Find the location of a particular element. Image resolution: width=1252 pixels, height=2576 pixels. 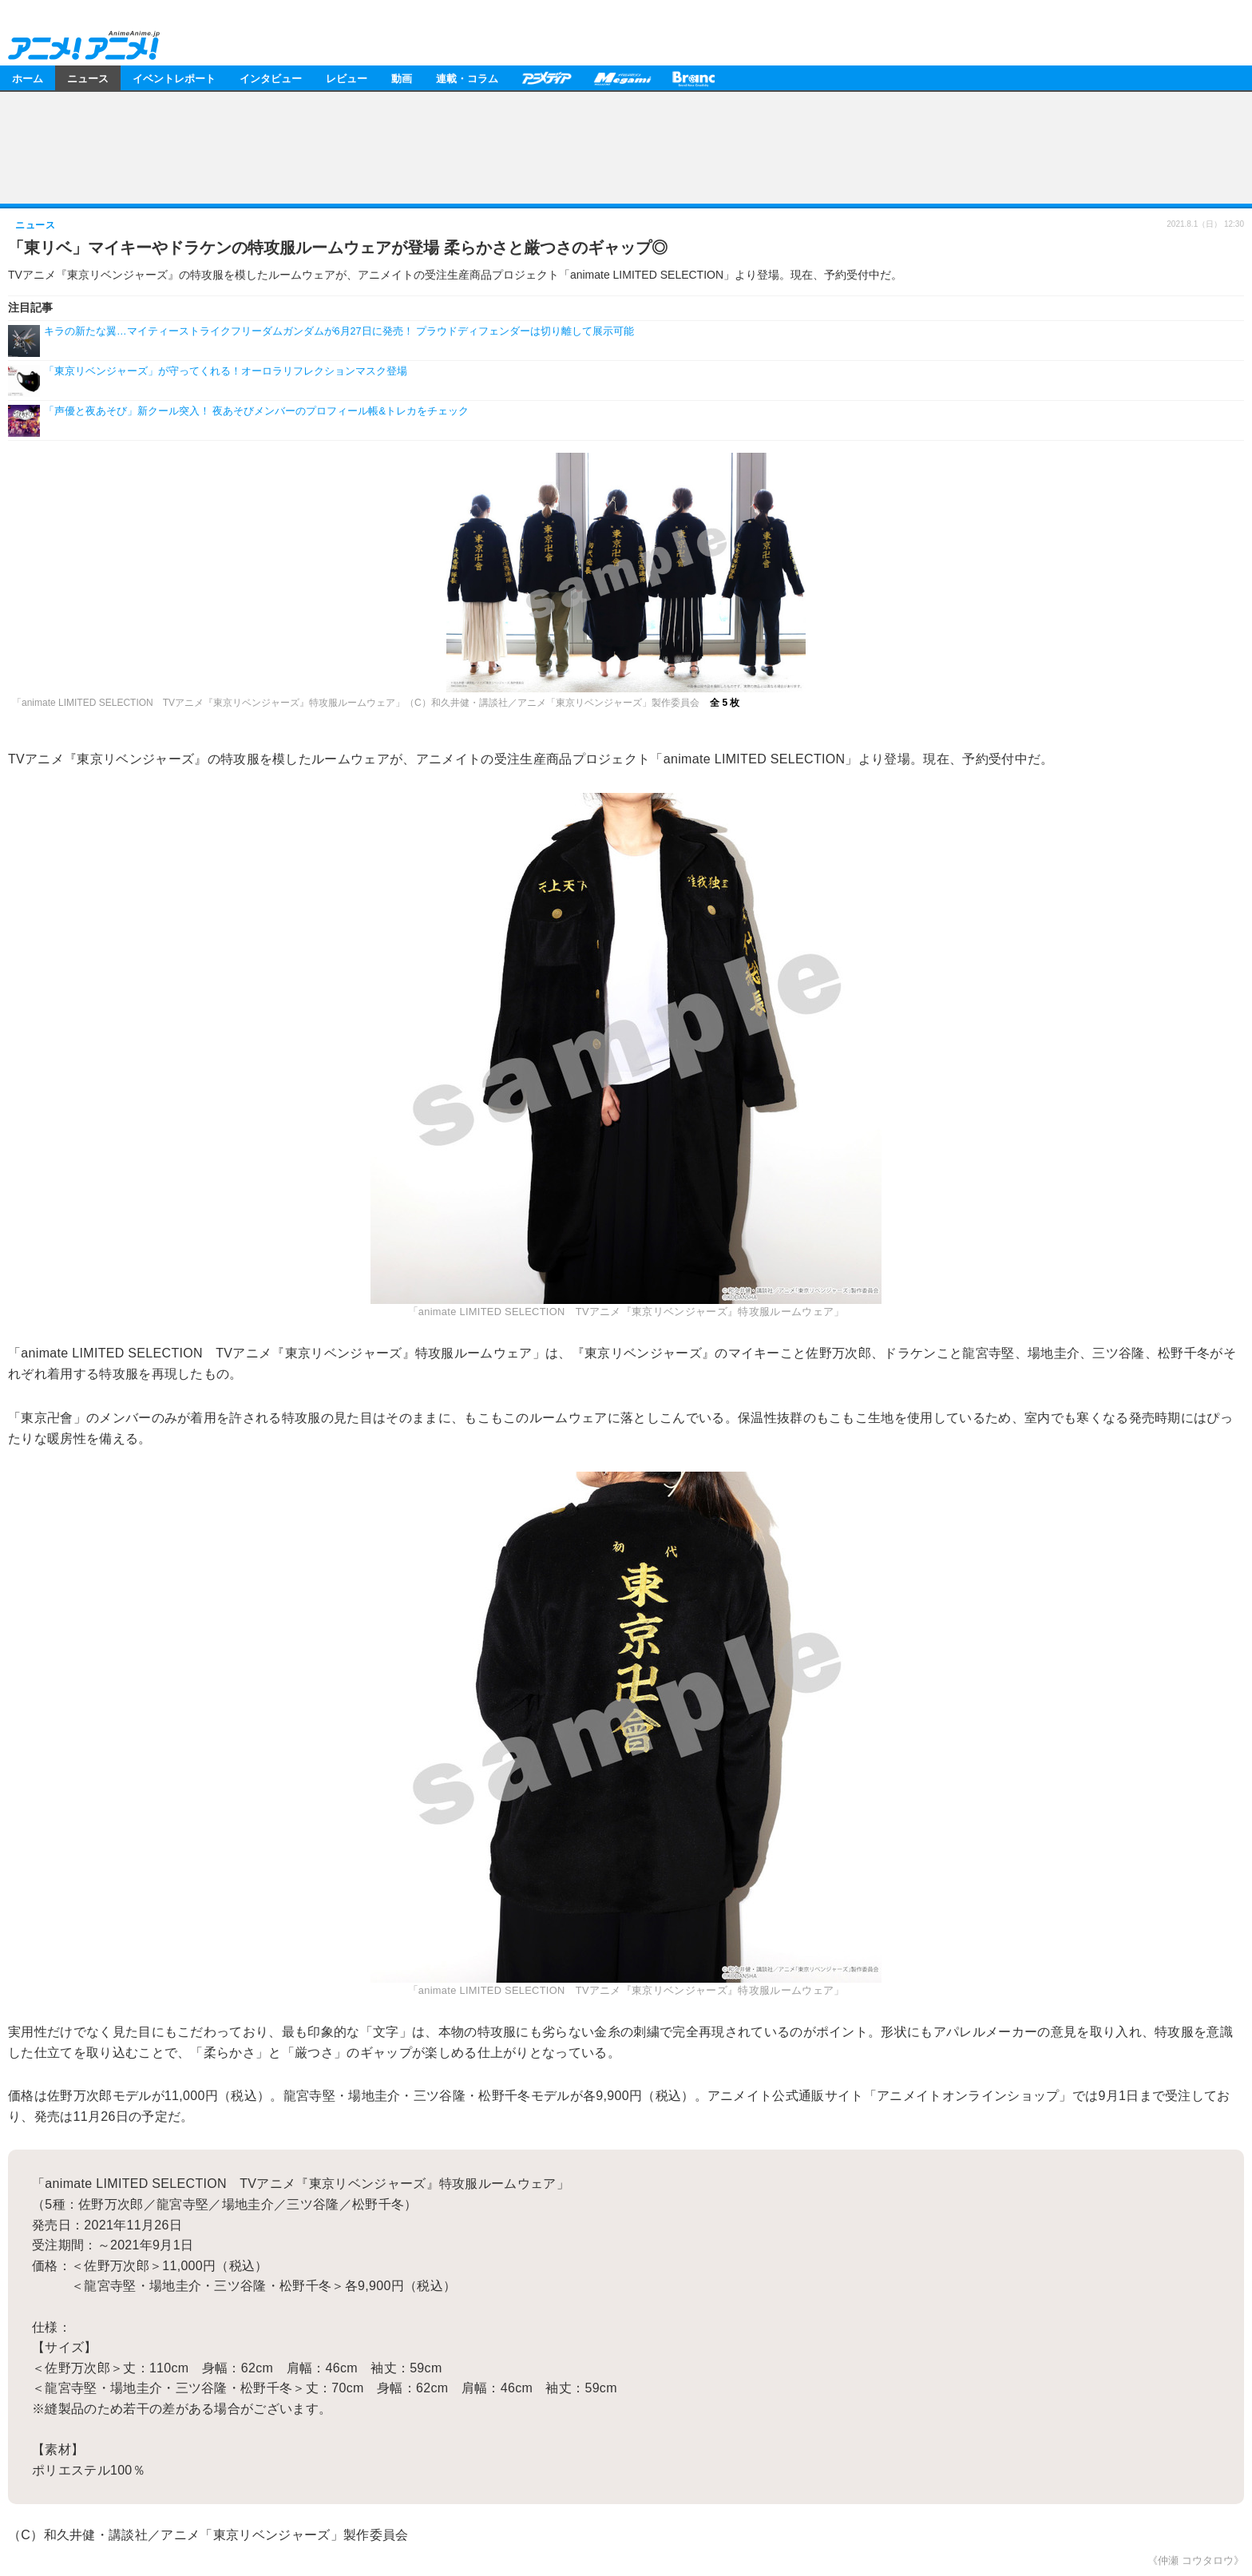

アニメディア is located at coordinates (546, 77).